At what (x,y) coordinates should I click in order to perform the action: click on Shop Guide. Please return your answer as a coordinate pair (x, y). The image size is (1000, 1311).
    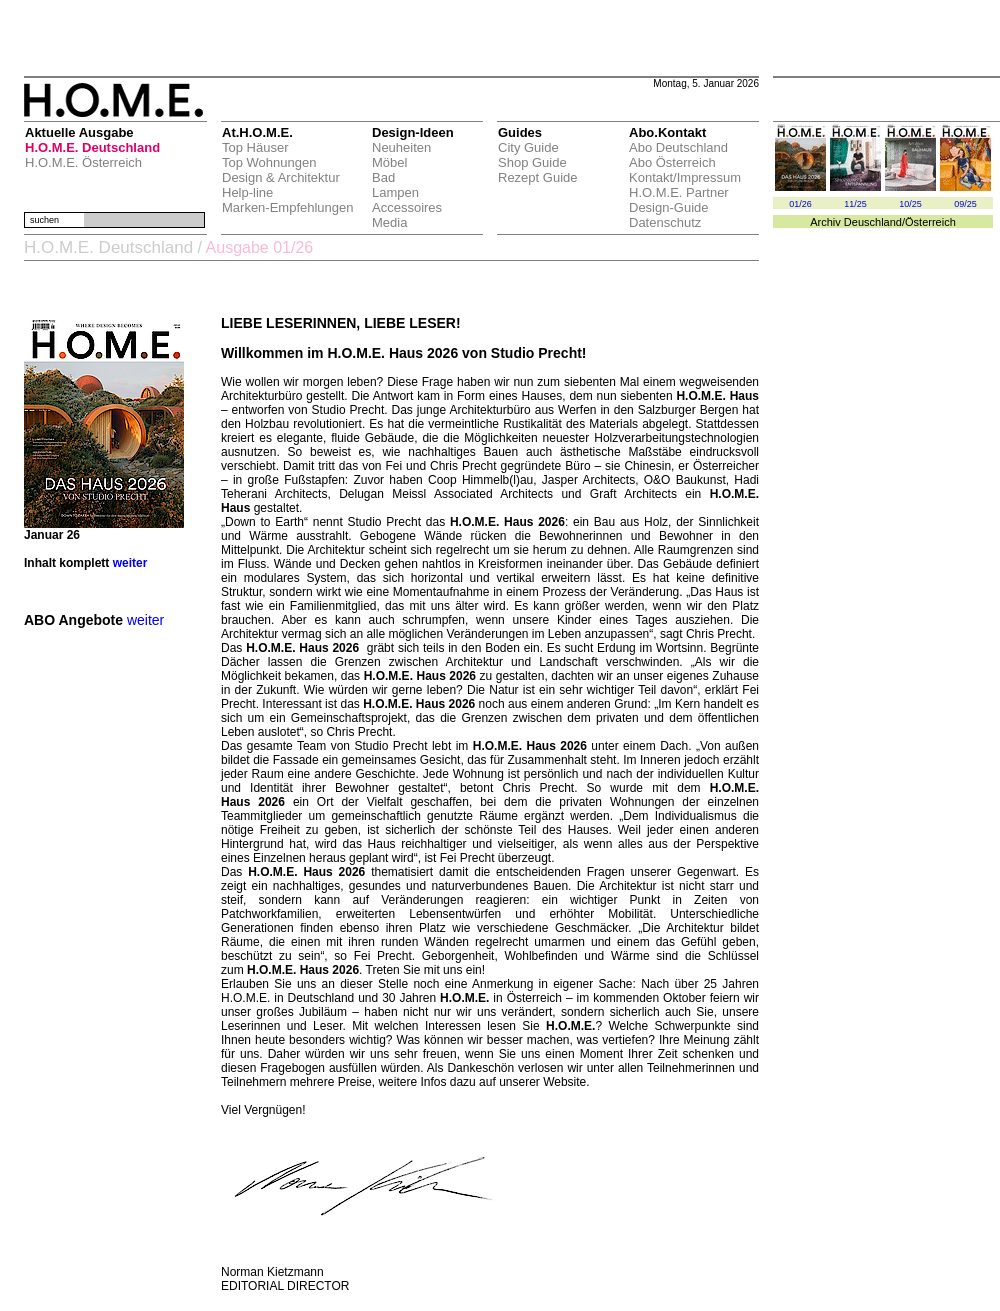
    Looking at the image, I should click on (532, 162).